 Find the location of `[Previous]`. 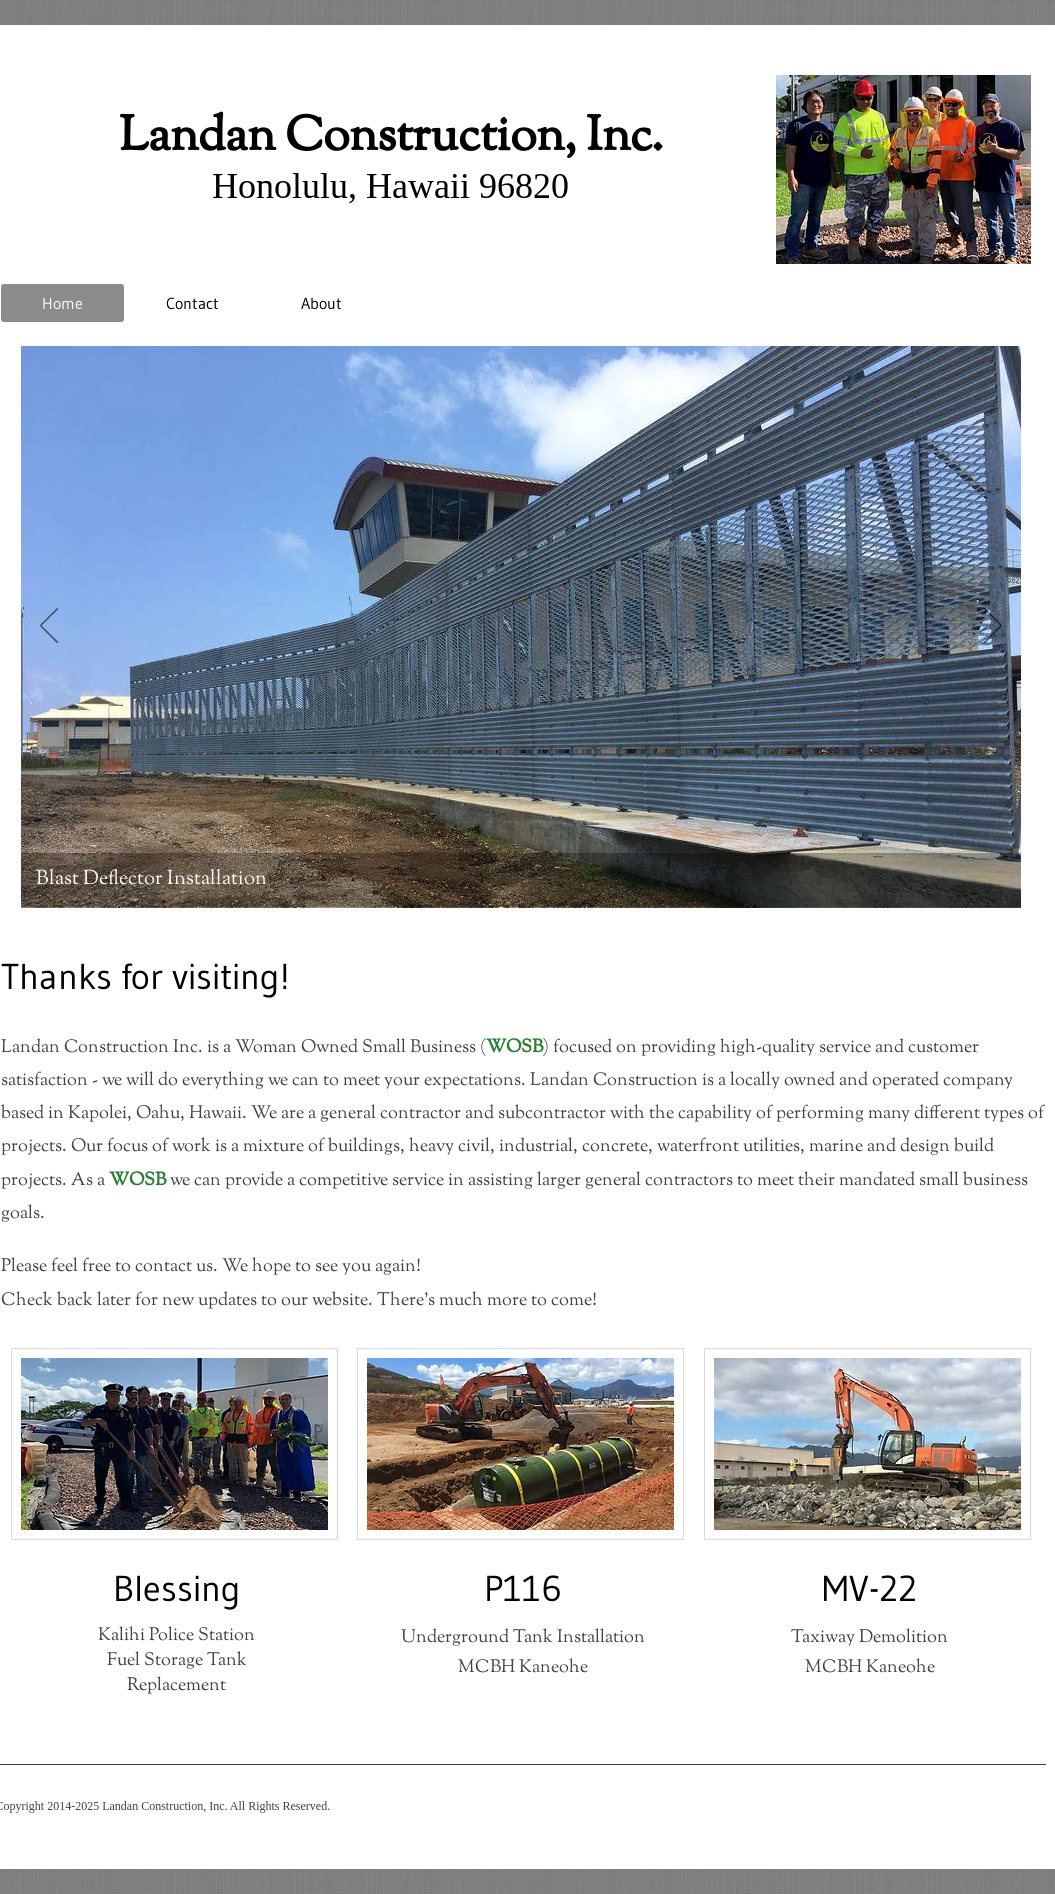

[Previous] is located at coordinates (49, 627).